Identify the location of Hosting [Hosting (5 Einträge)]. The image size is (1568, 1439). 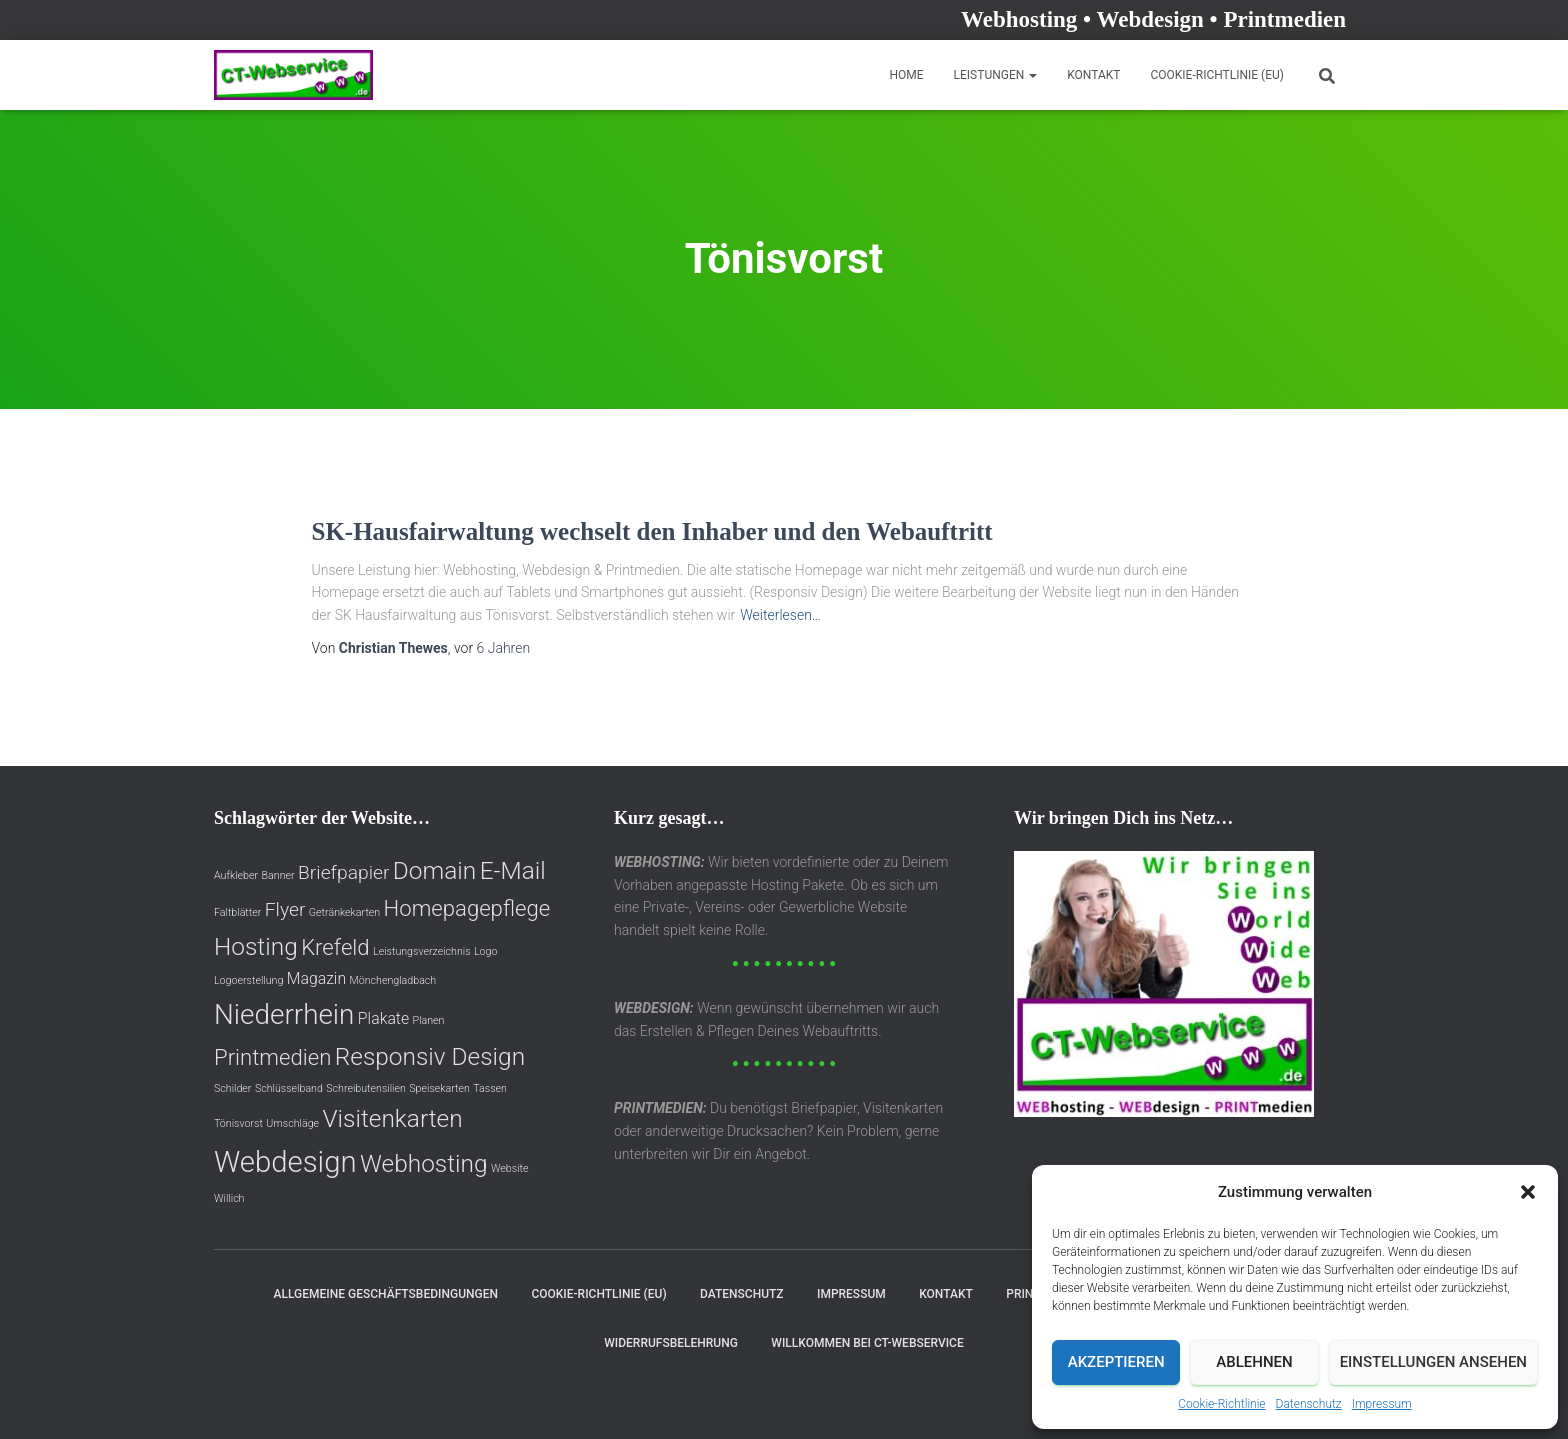
(256, 946).